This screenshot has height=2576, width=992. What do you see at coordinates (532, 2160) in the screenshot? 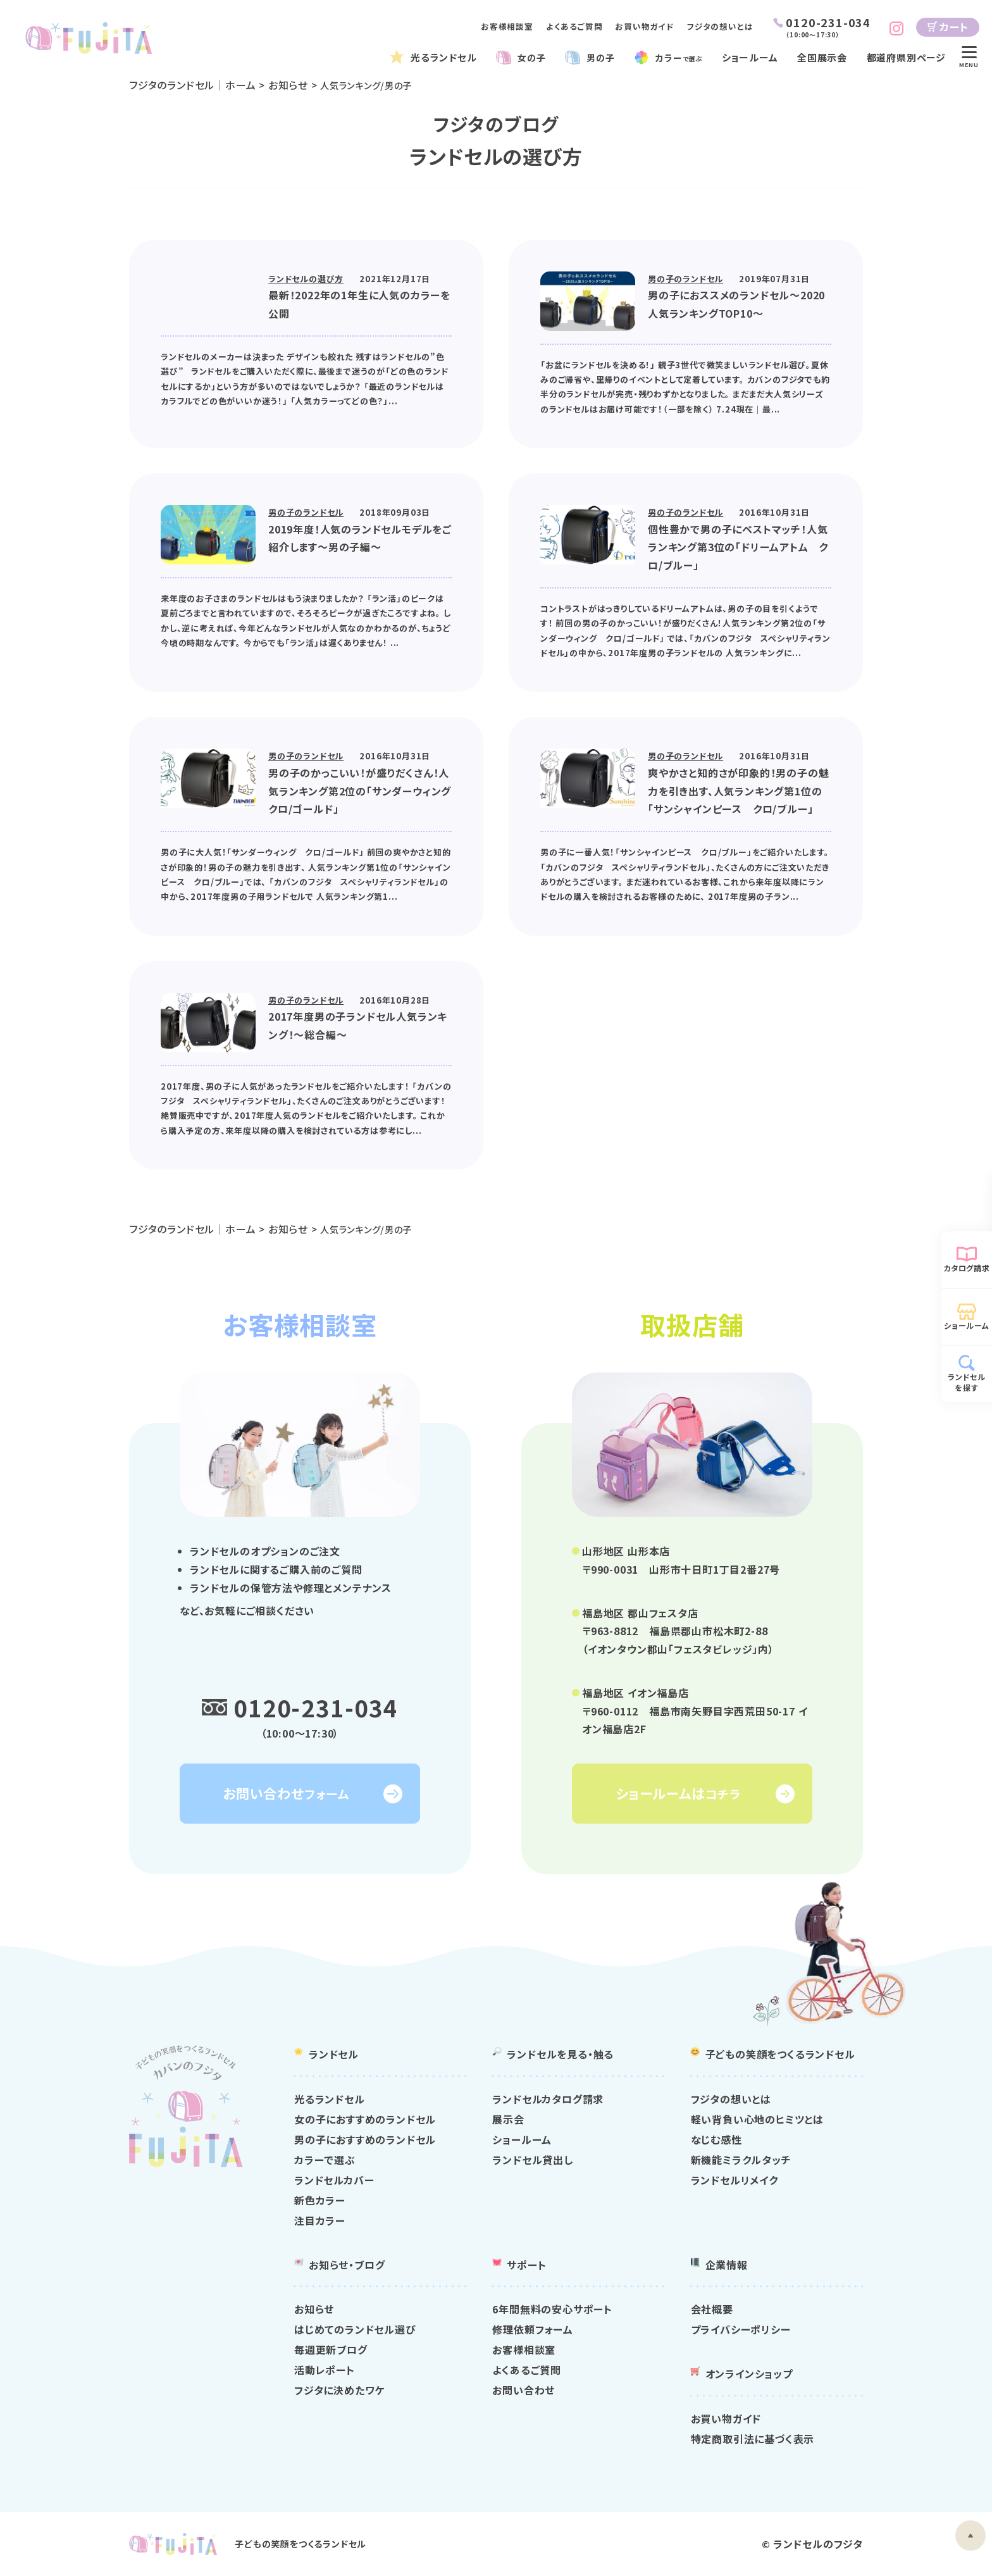
I see `ランドセル貸出し` at bounding box center [532, 2160].